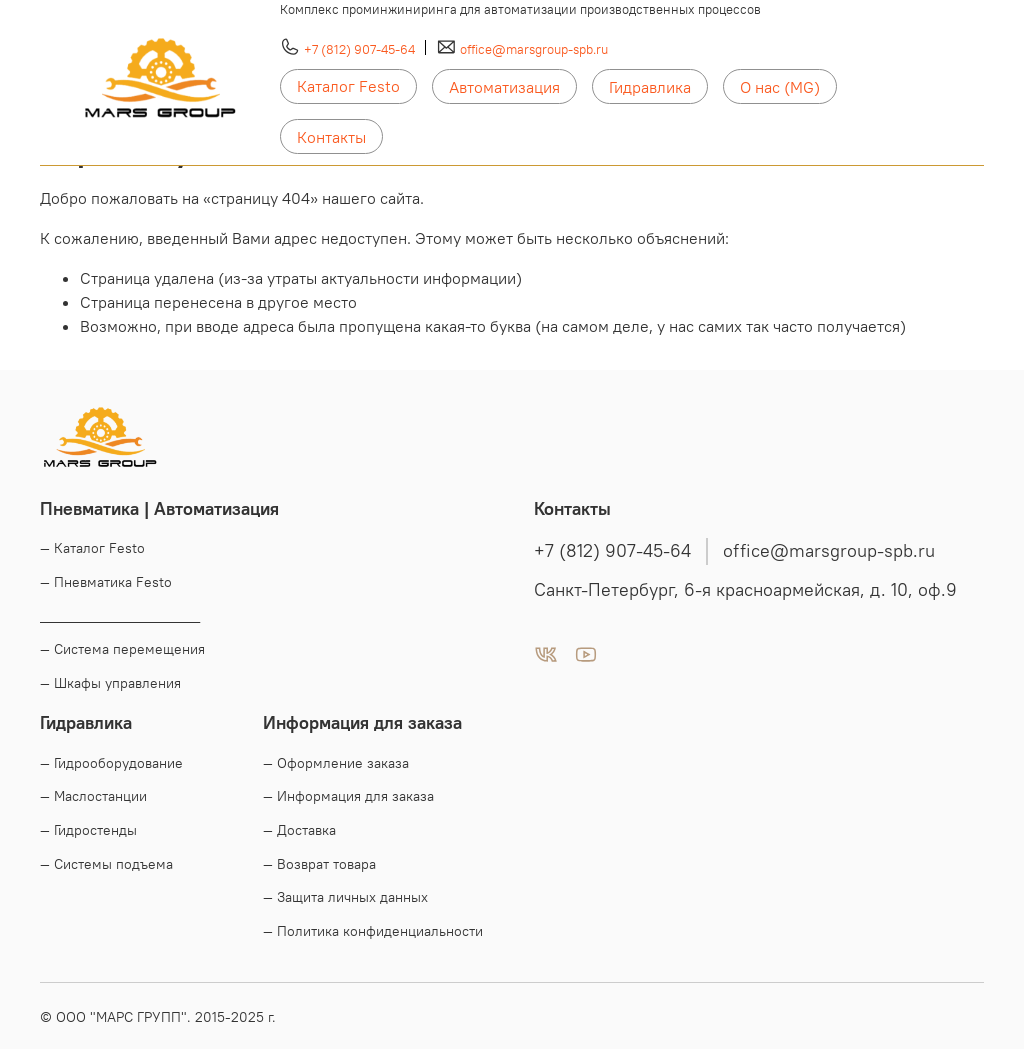 The image size is (1024, 1049). I want to click on +7 (812) 907-45-64, so click(359, 49).